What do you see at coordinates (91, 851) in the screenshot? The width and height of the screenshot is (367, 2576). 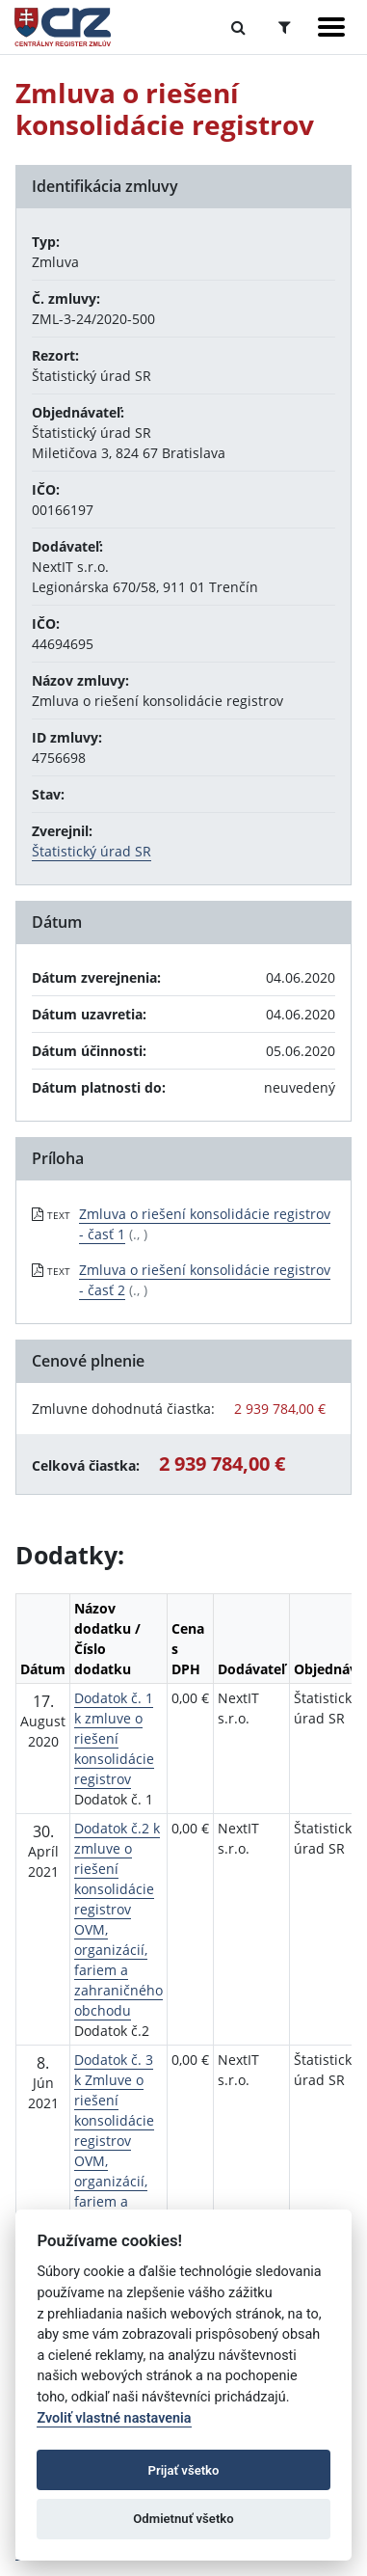 I see `Štatistický úrad SR` at bounding box center [91, 851].